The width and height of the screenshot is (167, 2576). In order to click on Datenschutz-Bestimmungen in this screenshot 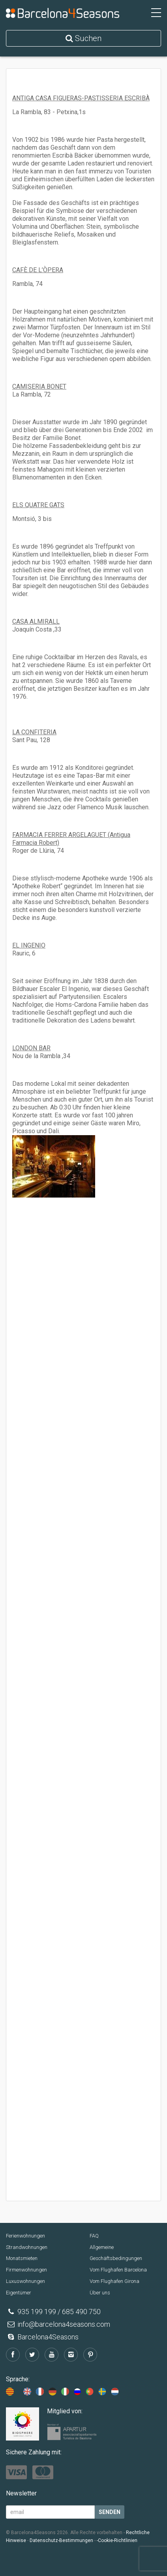, I will do `click(61, 2540)`.